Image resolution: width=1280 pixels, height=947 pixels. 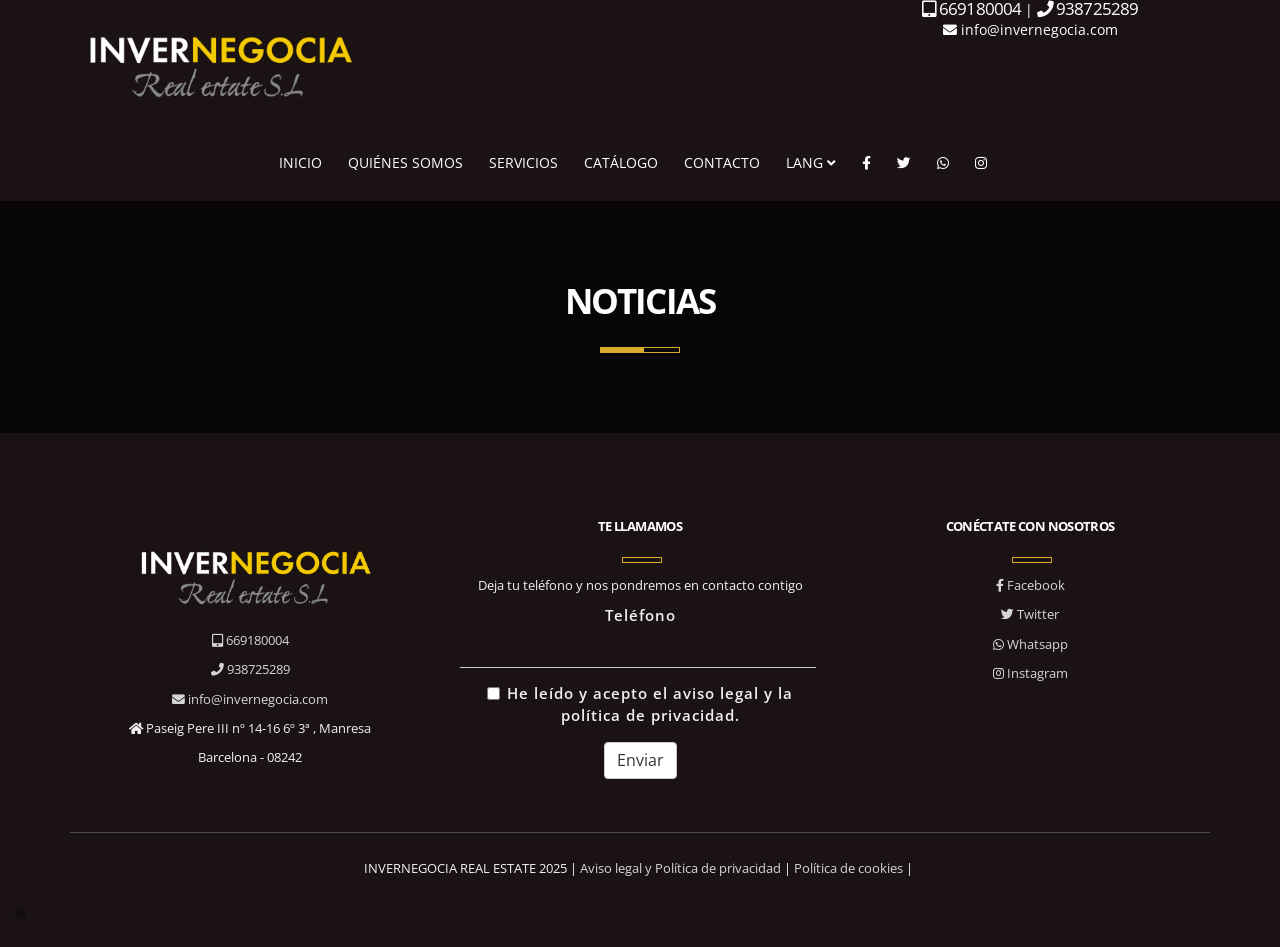 I want to click on He leído y acepto el aviso legal y la política de privacidad., so click(x=640, y=704).